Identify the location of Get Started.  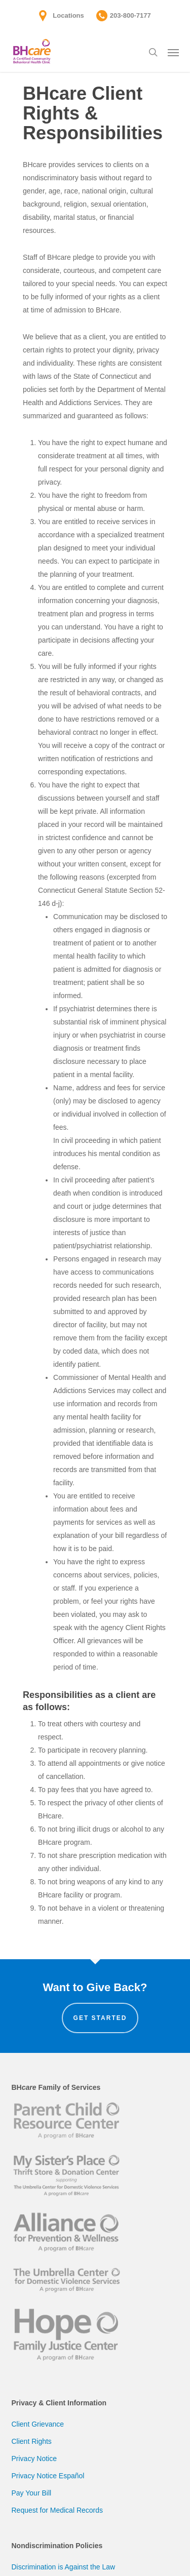
(100, 2018).